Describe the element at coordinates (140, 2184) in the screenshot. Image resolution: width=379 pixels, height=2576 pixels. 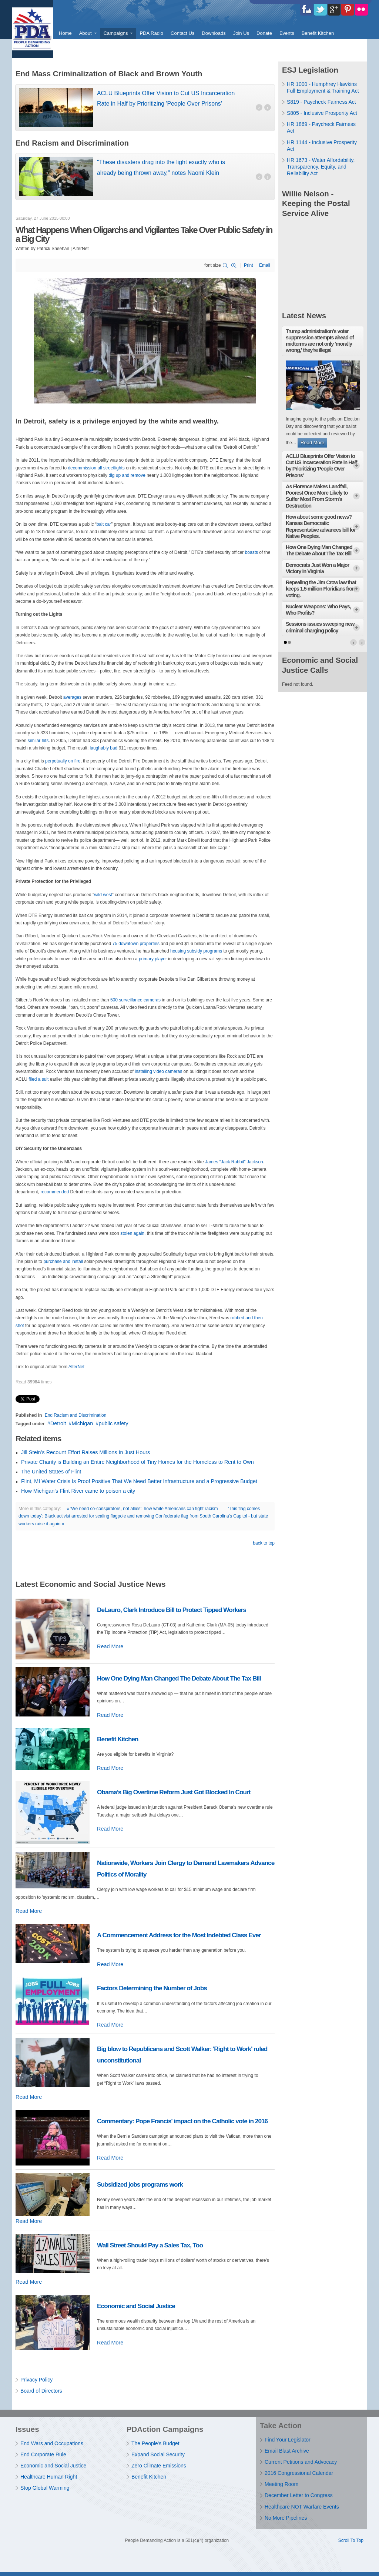
I see `Subsidized jobs programs work` at that location.